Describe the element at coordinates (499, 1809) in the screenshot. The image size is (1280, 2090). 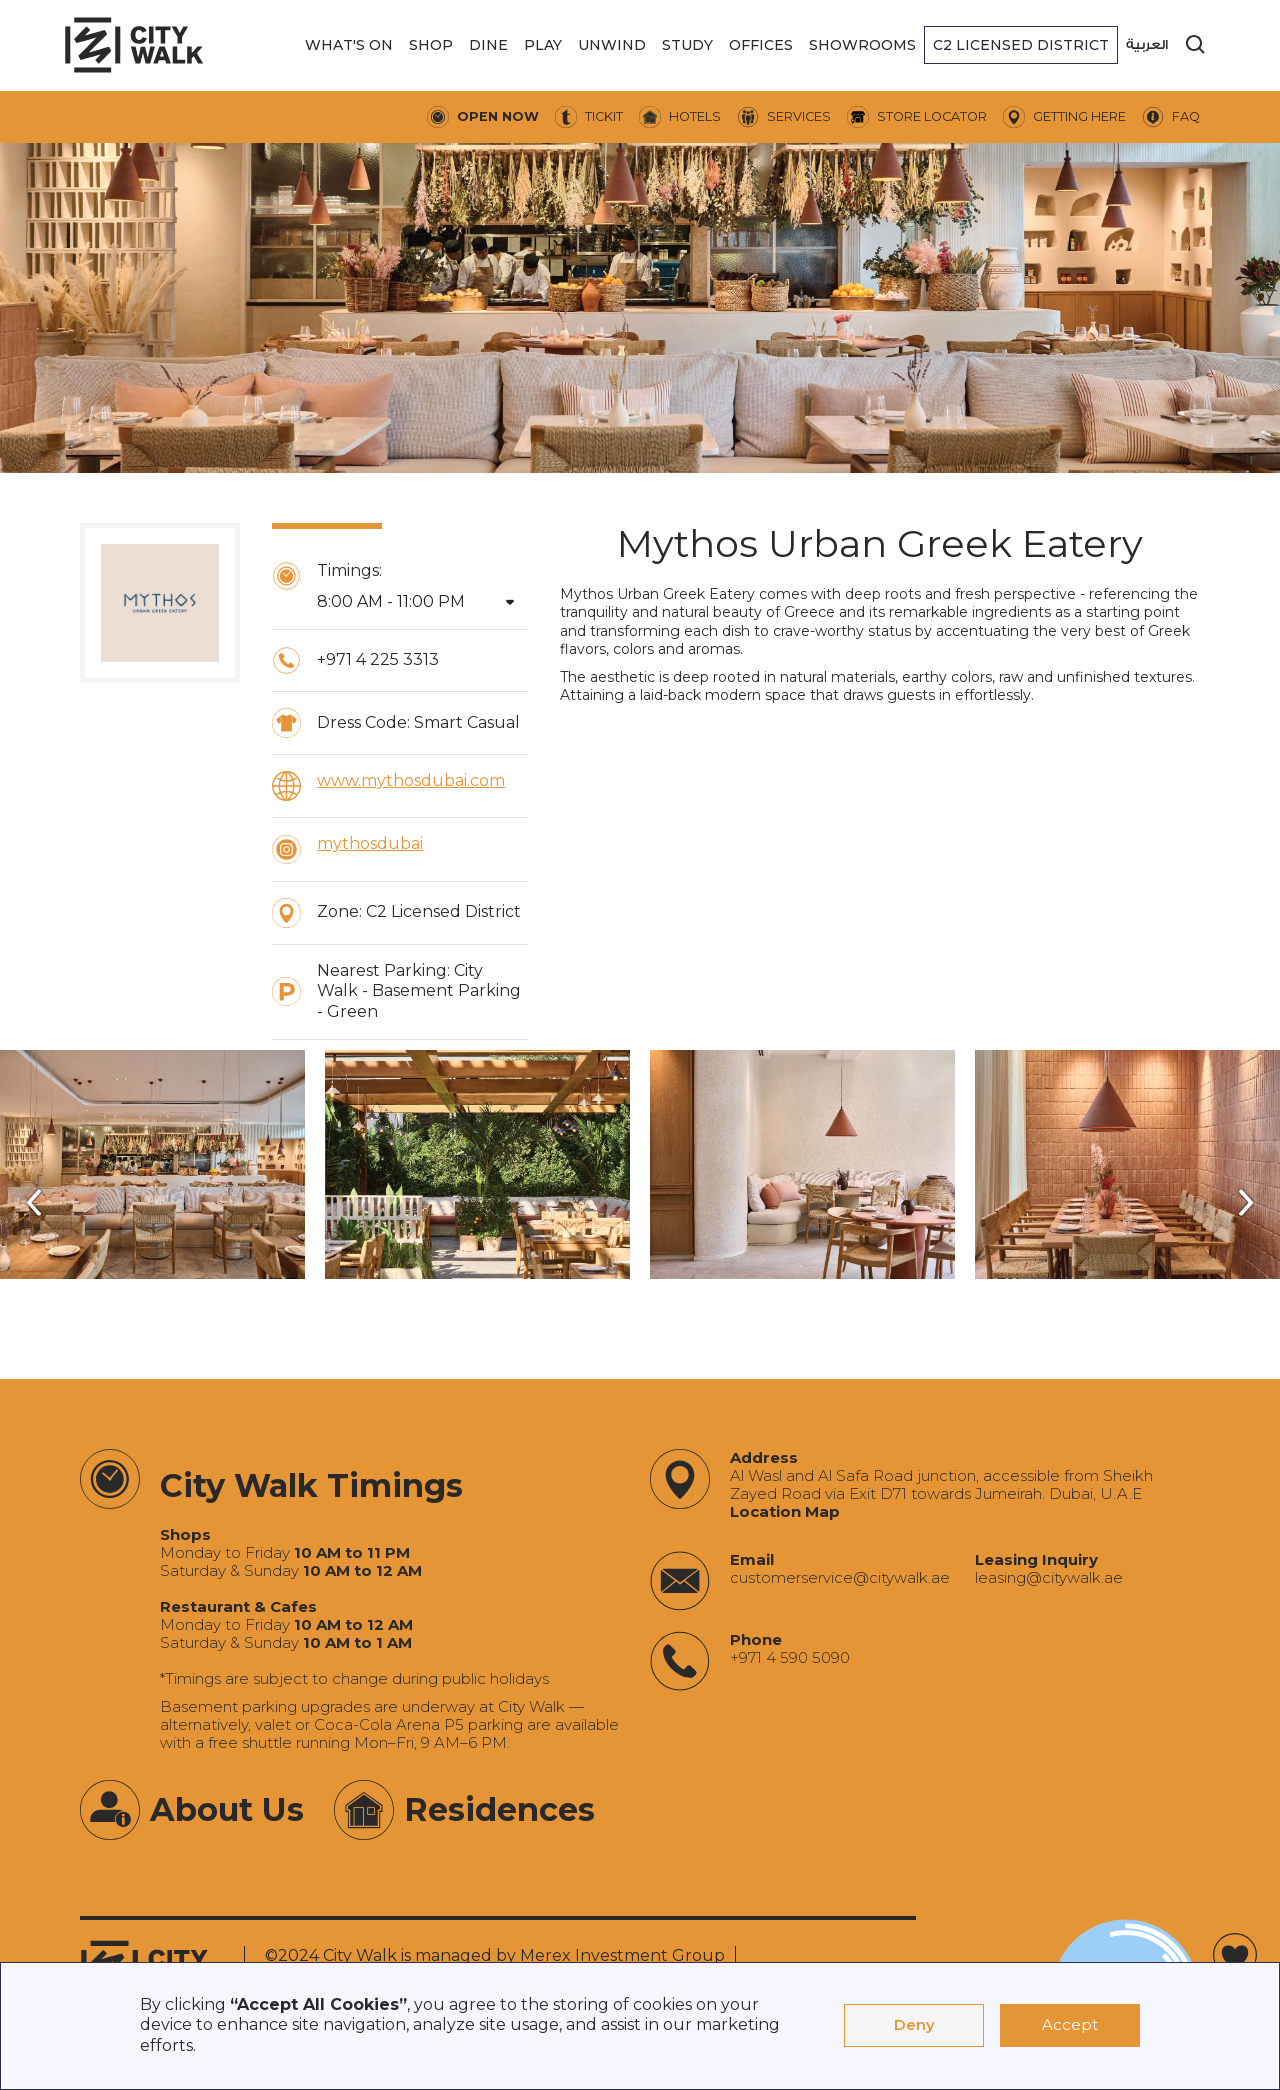
I see `Residences` at that location.